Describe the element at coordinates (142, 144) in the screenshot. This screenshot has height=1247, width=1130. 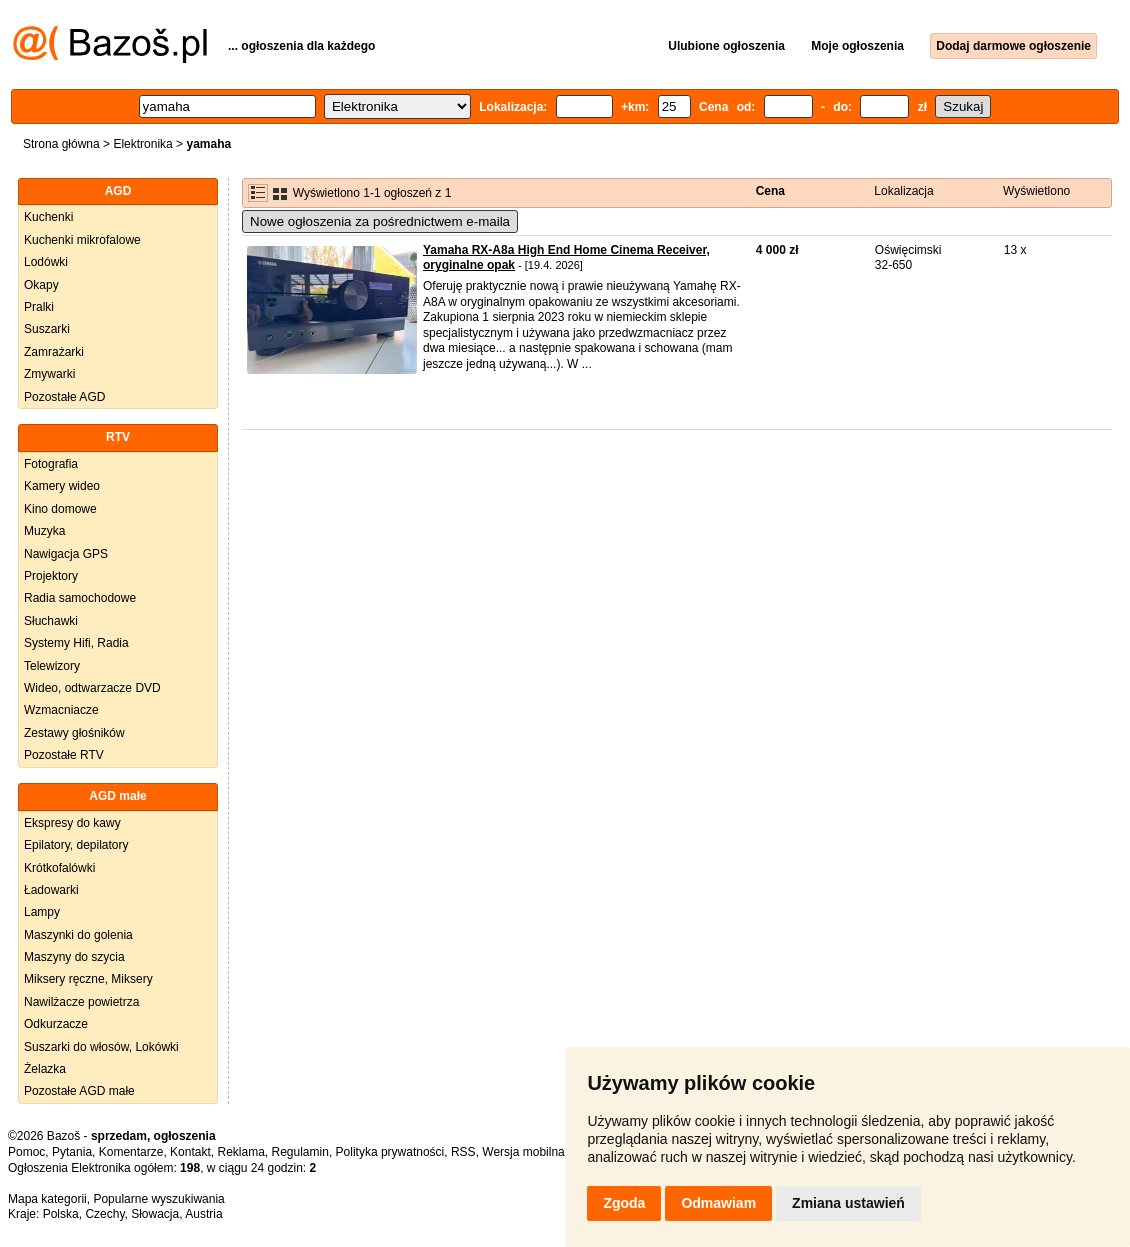
I see `Elektronika` at that location.